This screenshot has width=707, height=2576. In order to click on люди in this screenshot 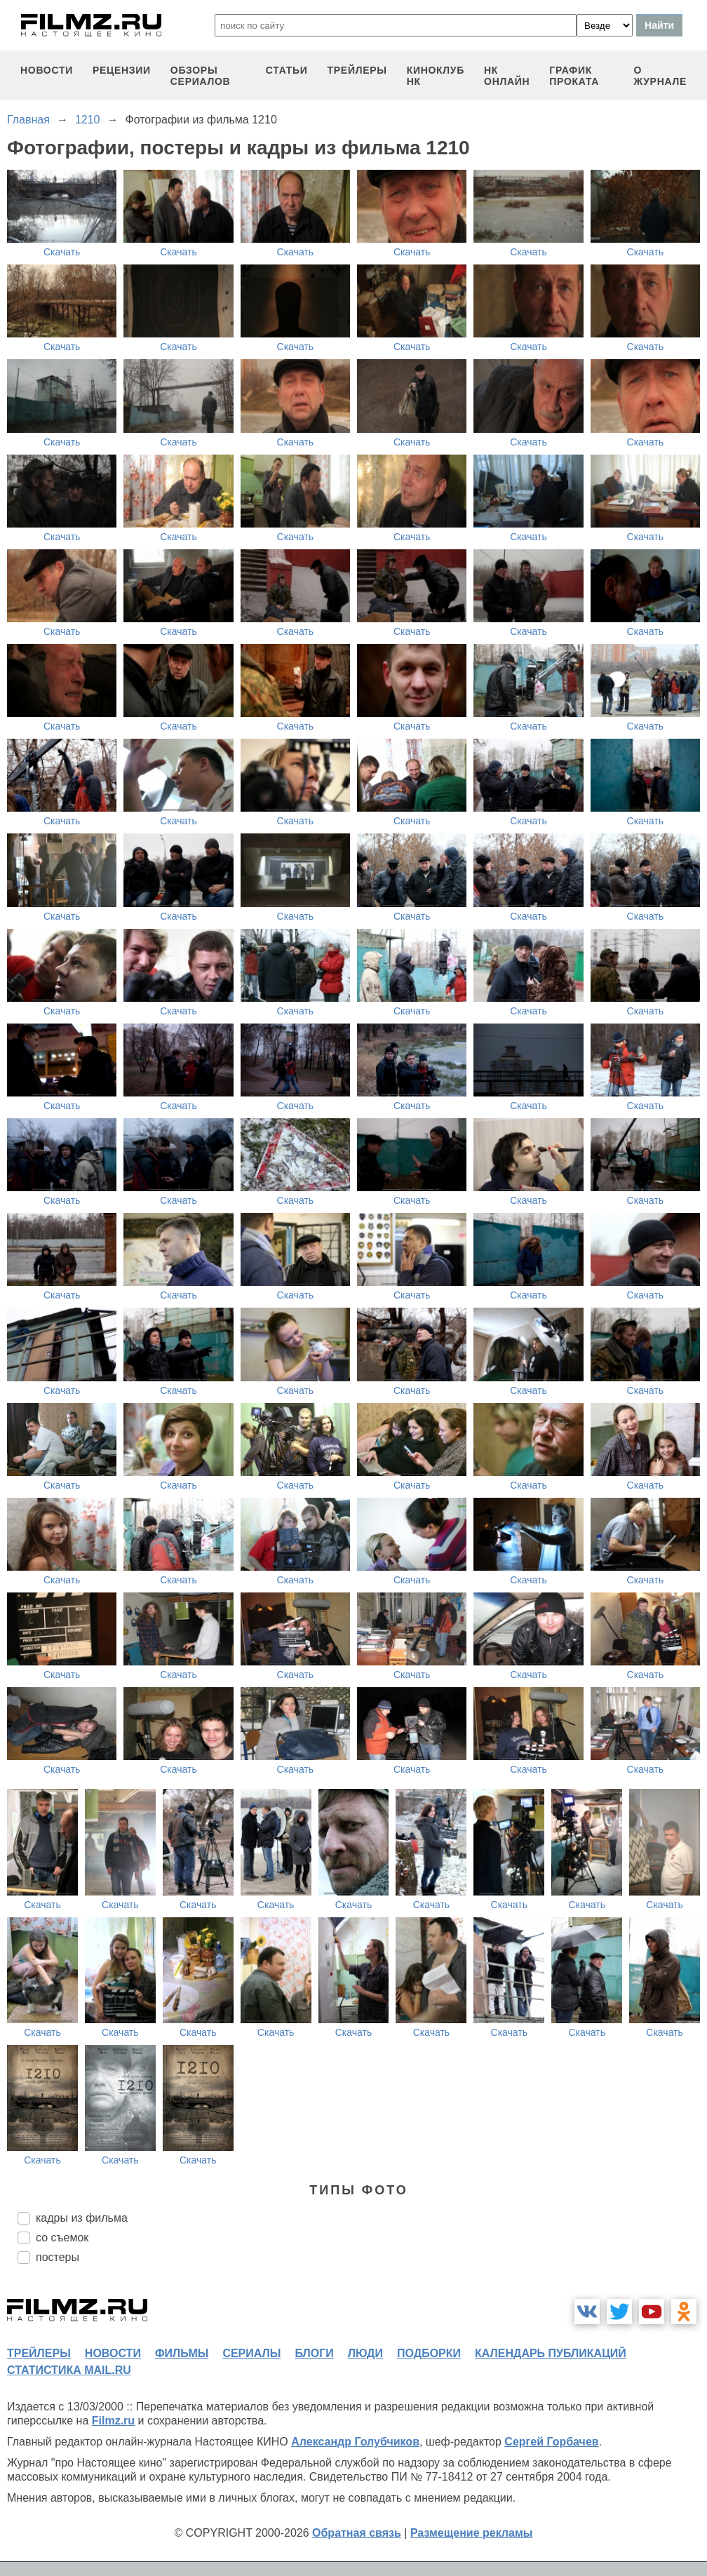, I will do `click(365, 2353)`.